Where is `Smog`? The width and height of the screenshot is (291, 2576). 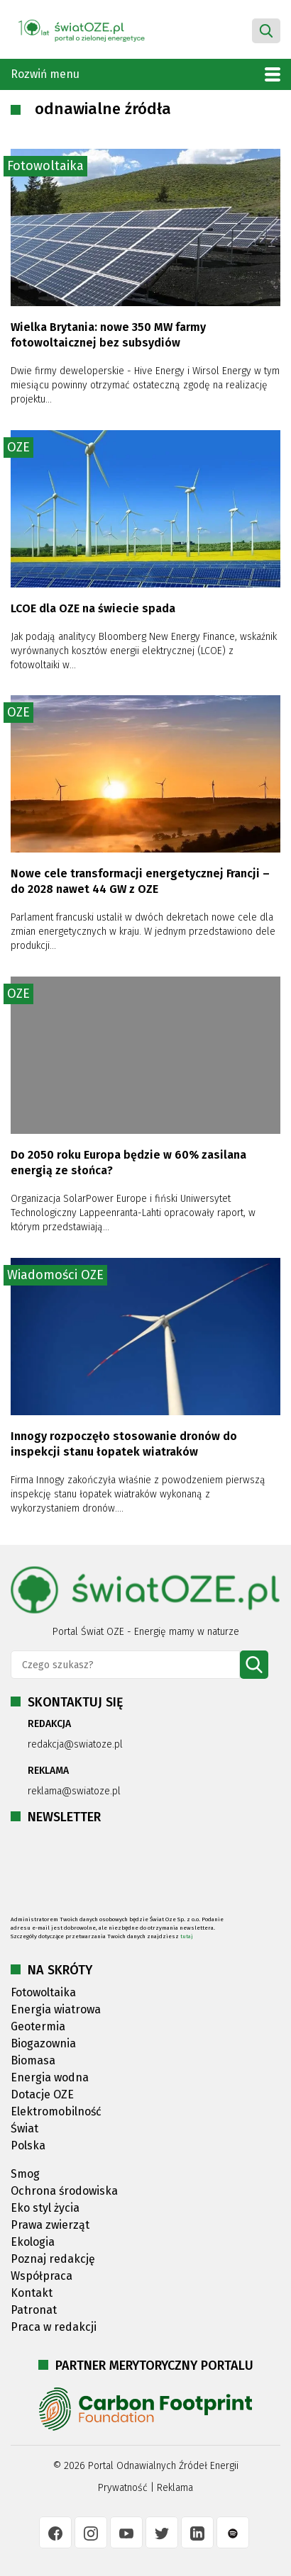
Smog is located at coordinates (25, 2174).